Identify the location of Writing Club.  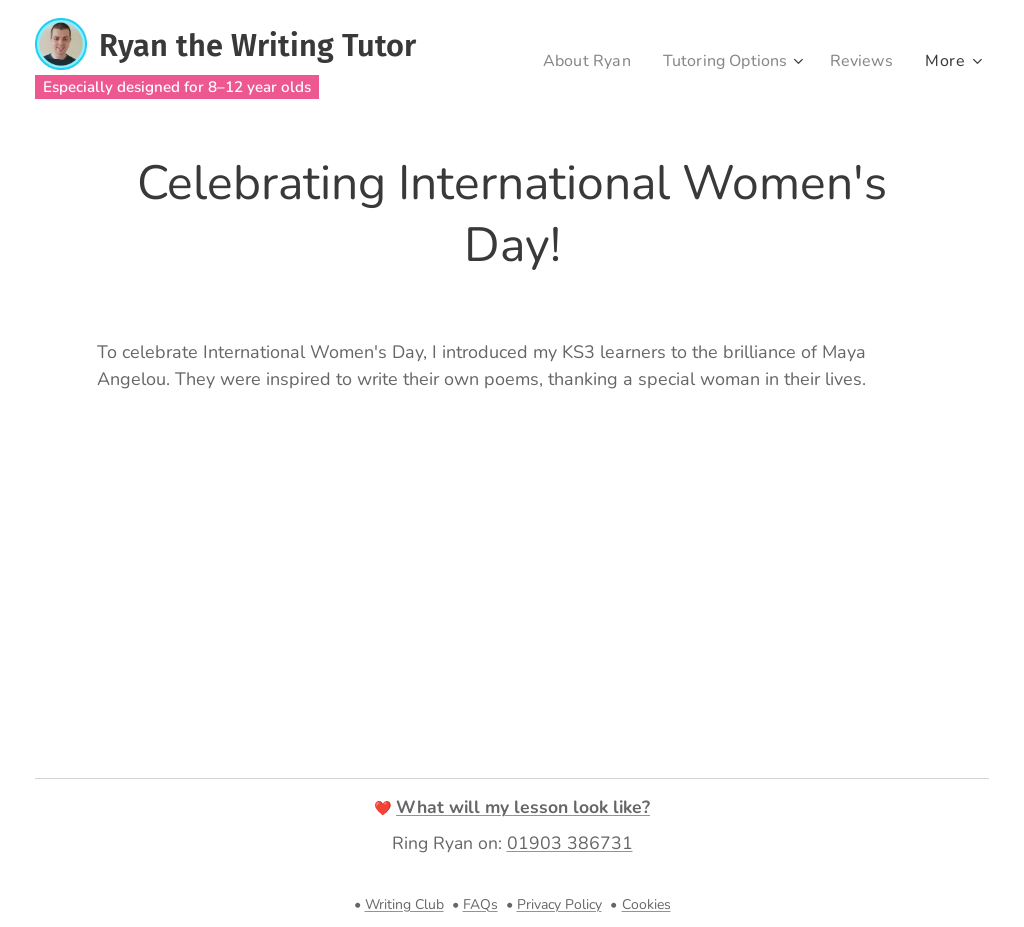
(404, 904).